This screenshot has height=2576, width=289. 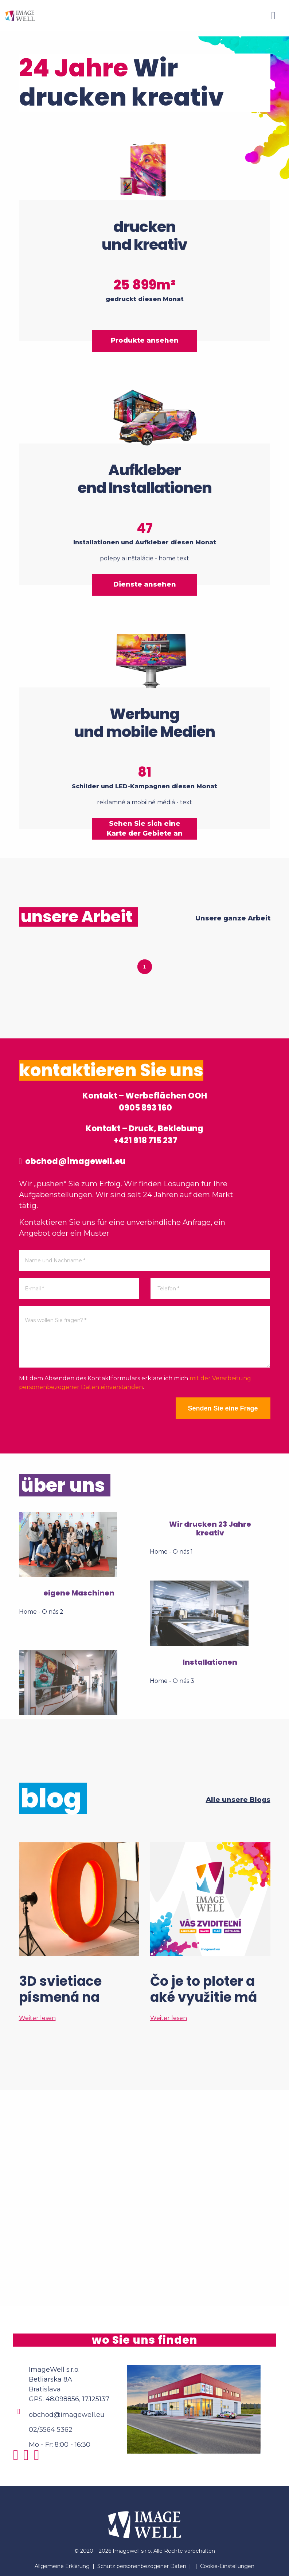 What do you see at coordinates (144, 967) in the screenshot?
I see `1 [tab]` at bounding box center [144, 967].